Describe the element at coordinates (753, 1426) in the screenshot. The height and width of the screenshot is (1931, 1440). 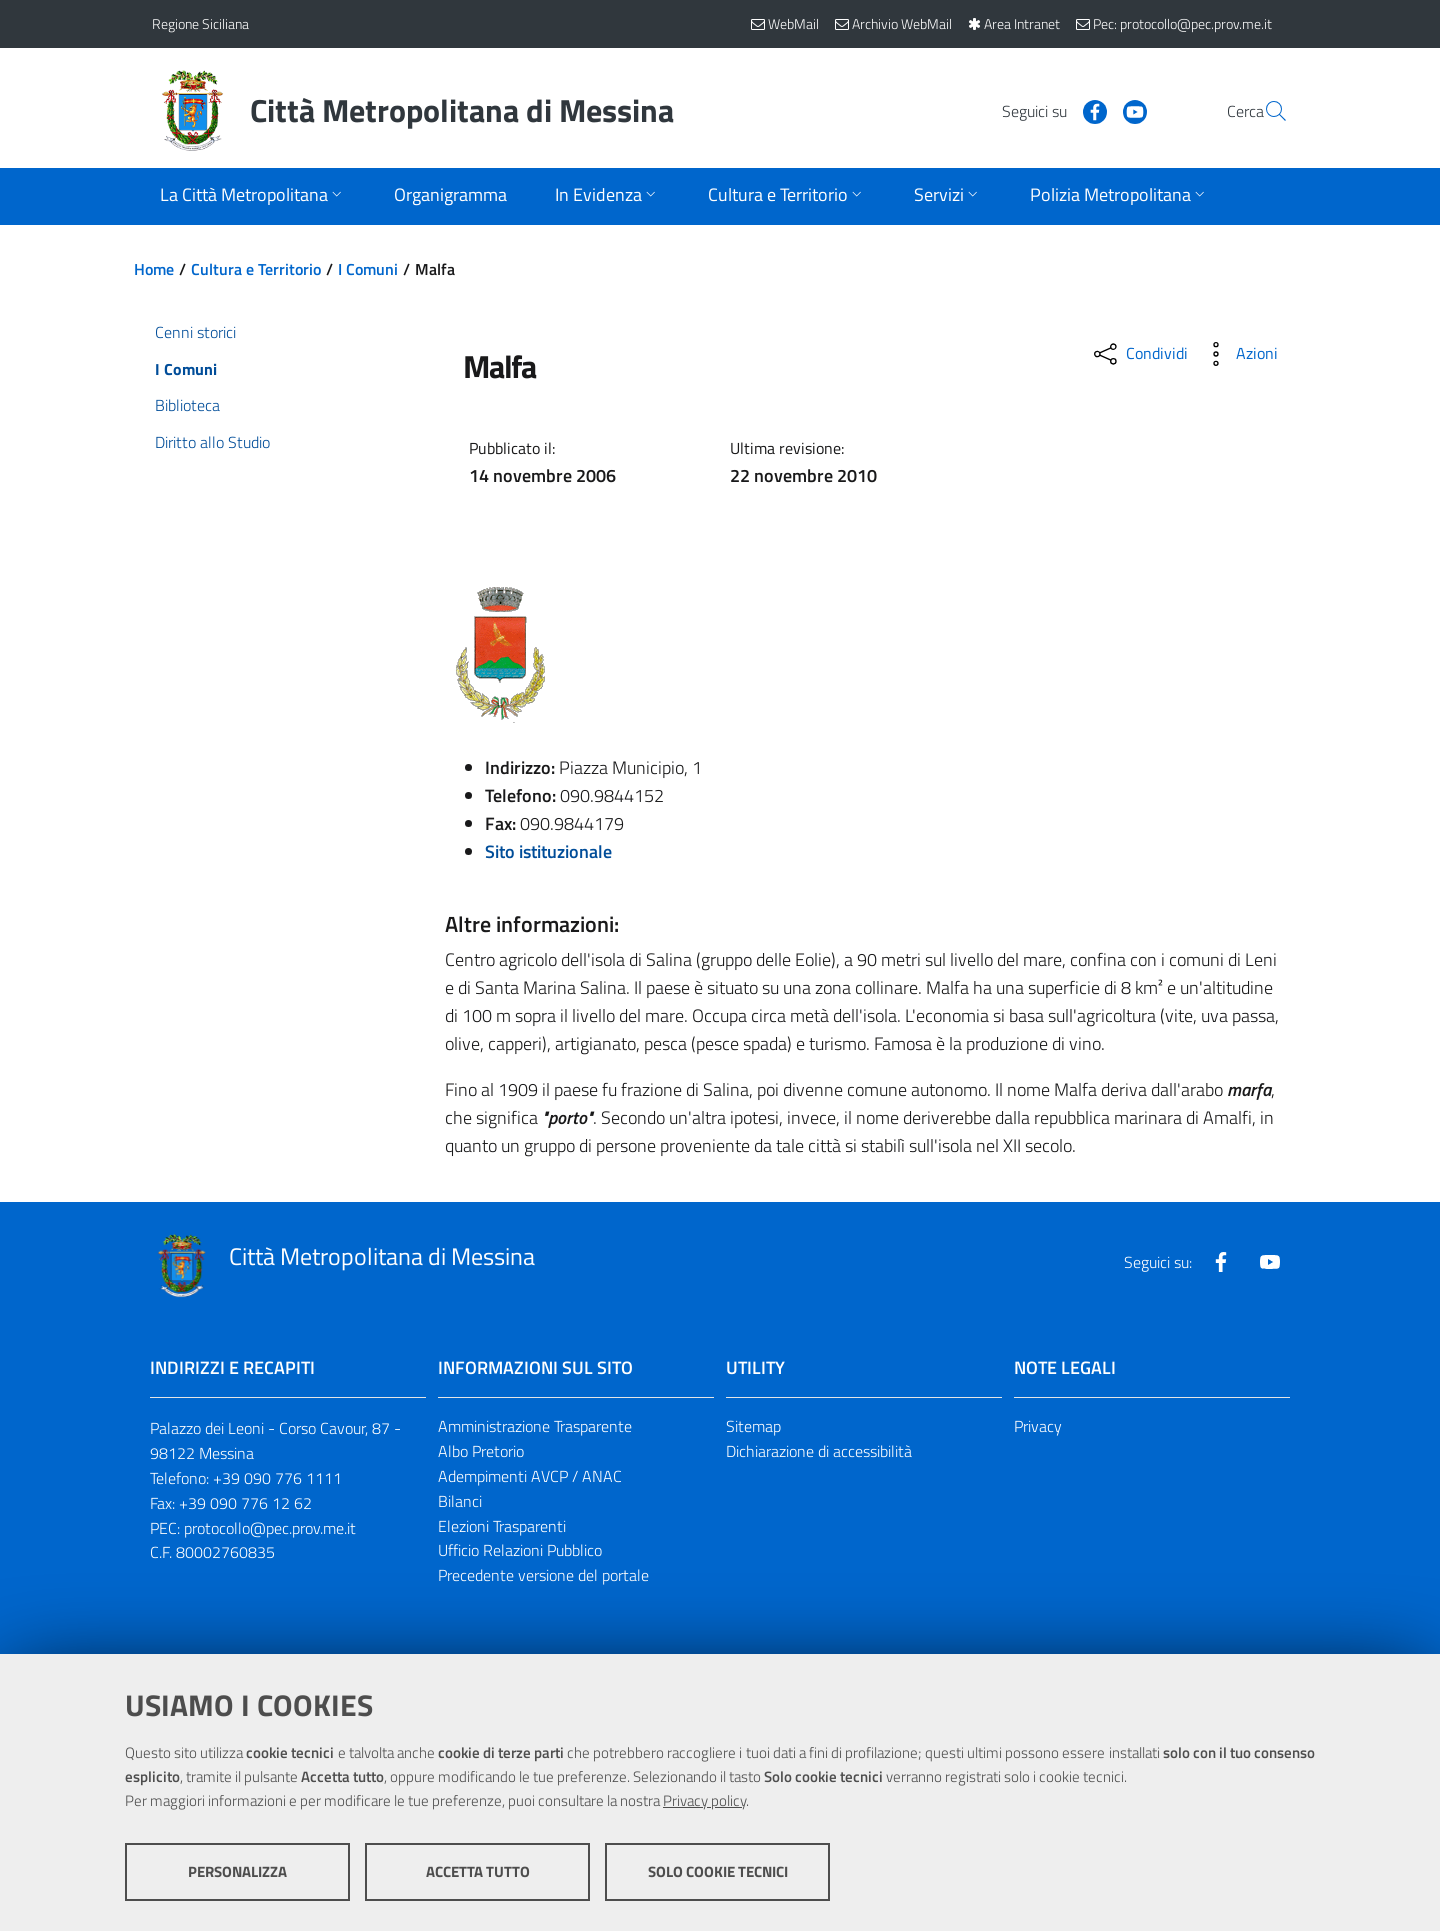
I see `Sitemap` at that location.